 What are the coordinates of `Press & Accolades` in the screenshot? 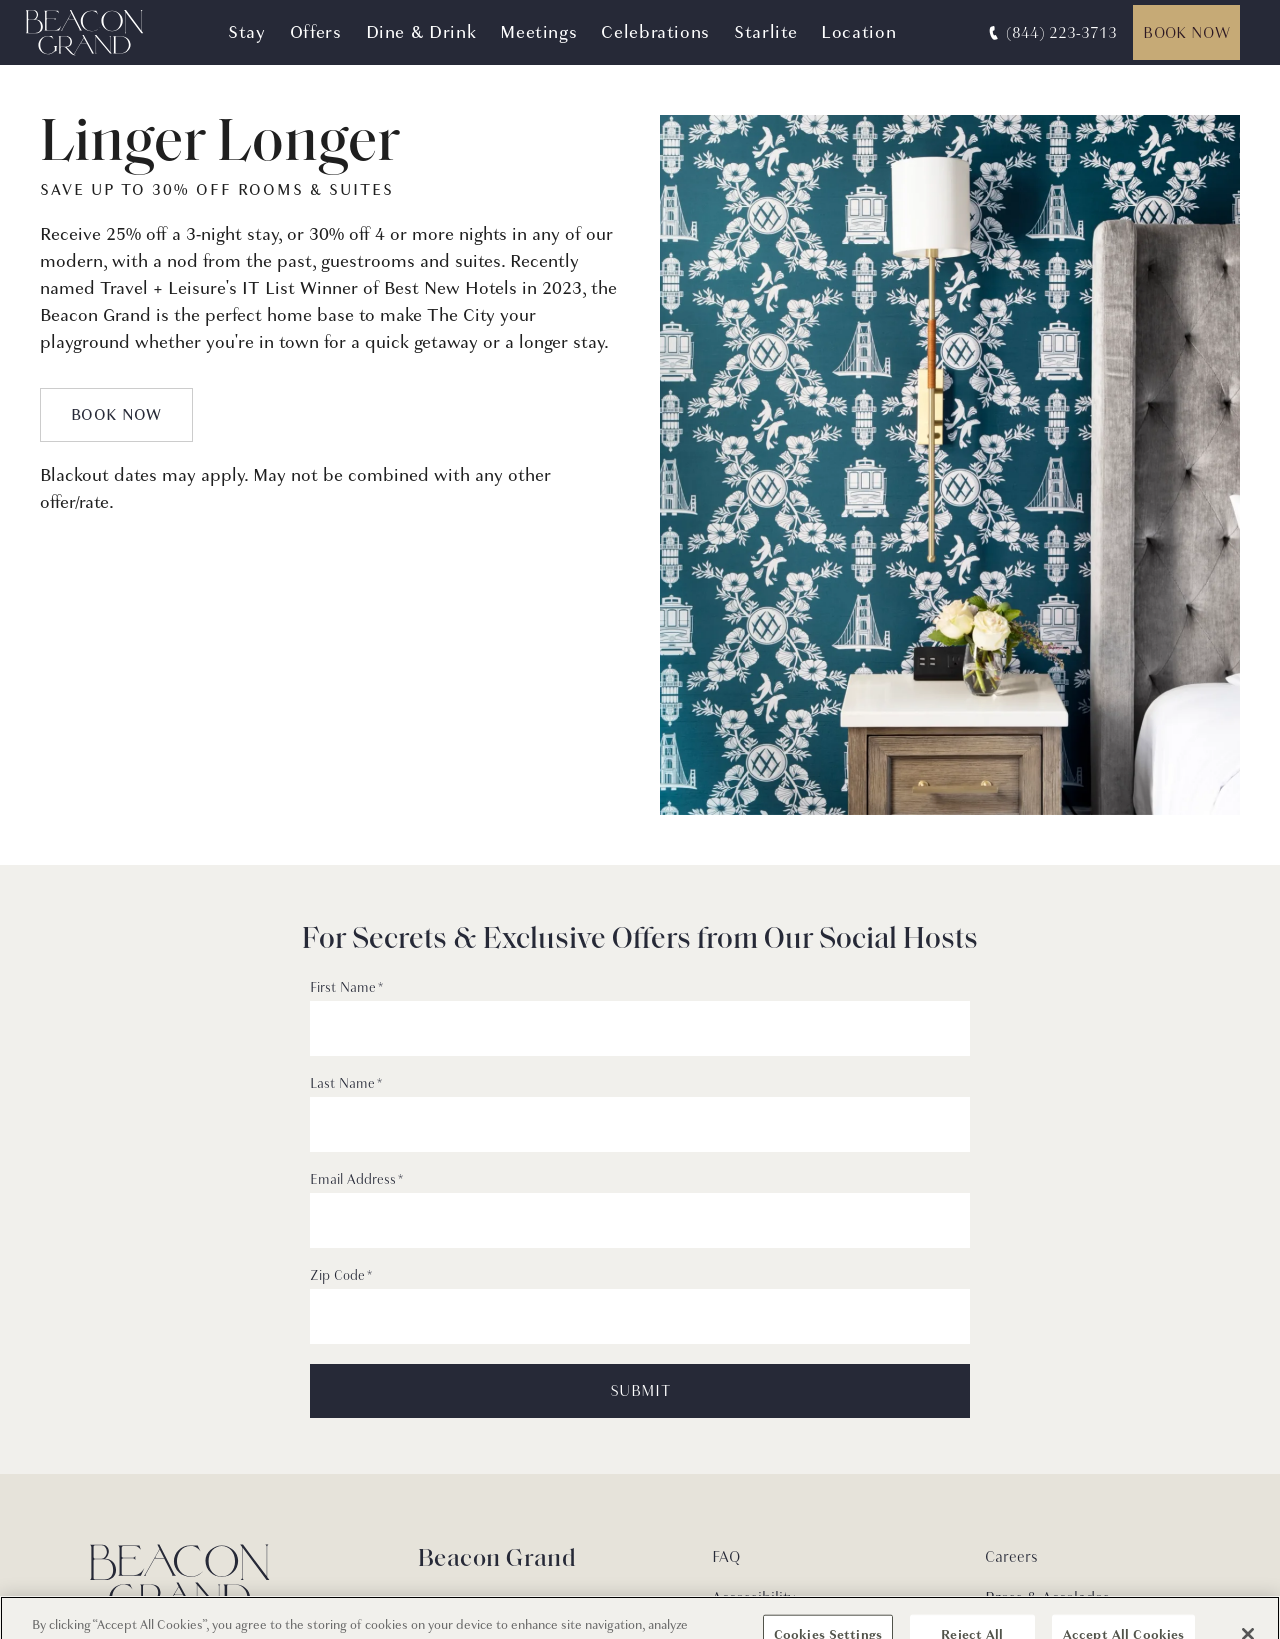 It's located at (1047, 1598).